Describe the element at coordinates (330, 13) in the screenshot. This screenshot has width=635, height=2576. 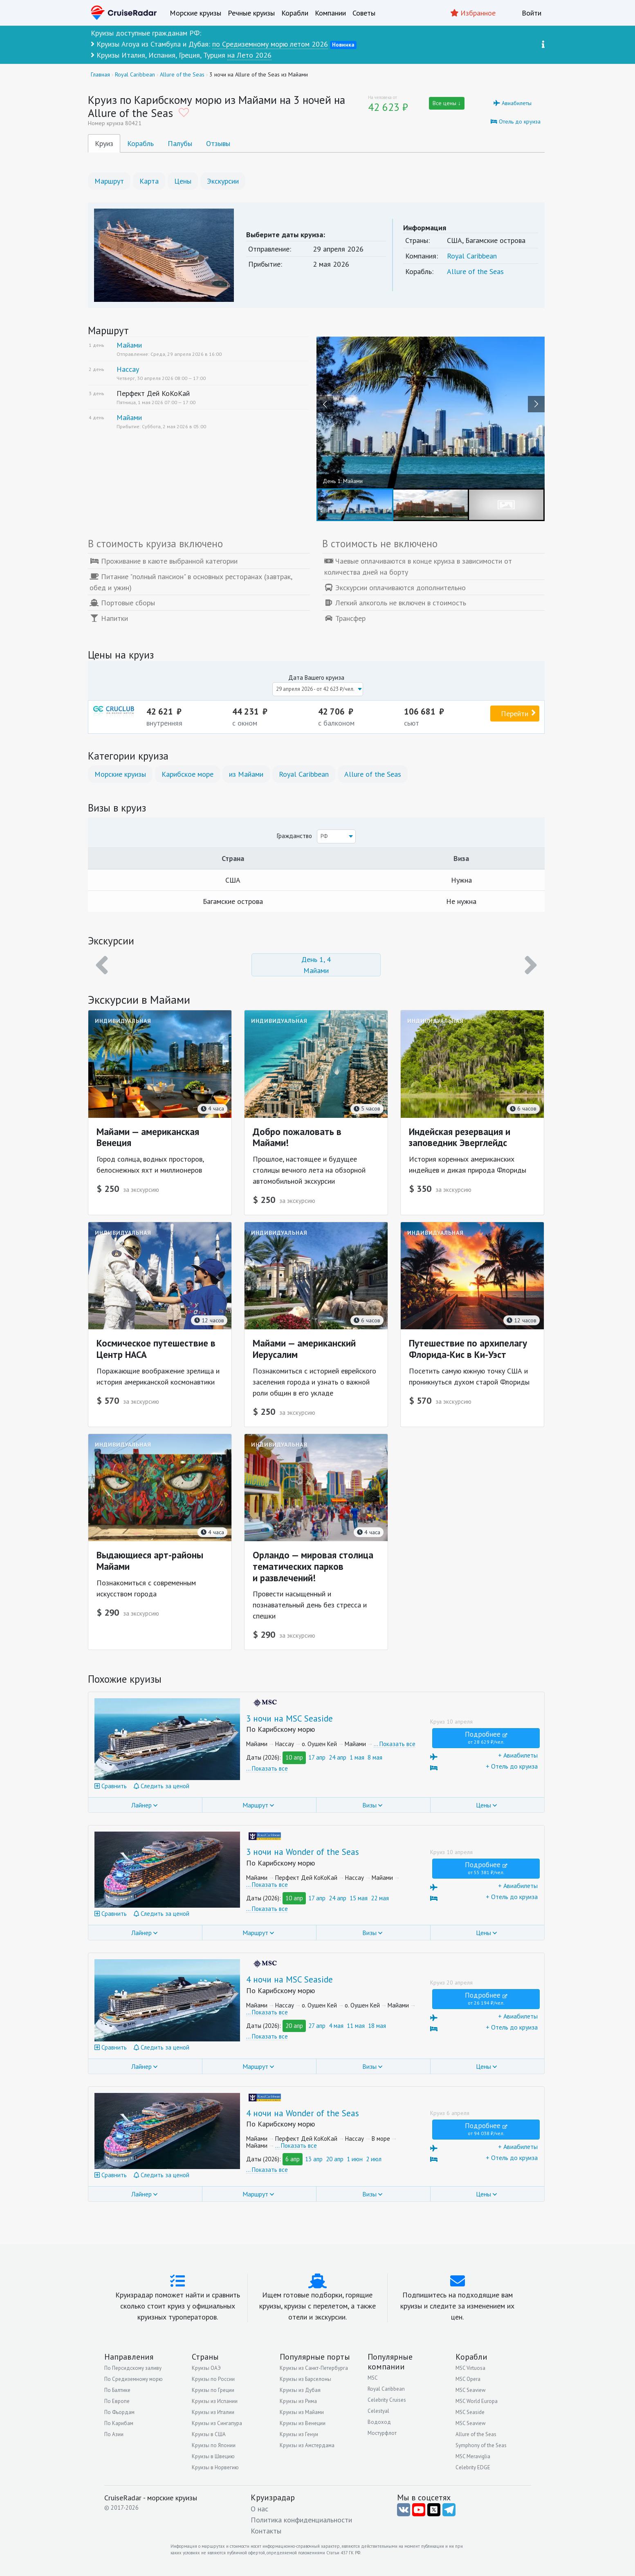
I see `Компании` at that location.